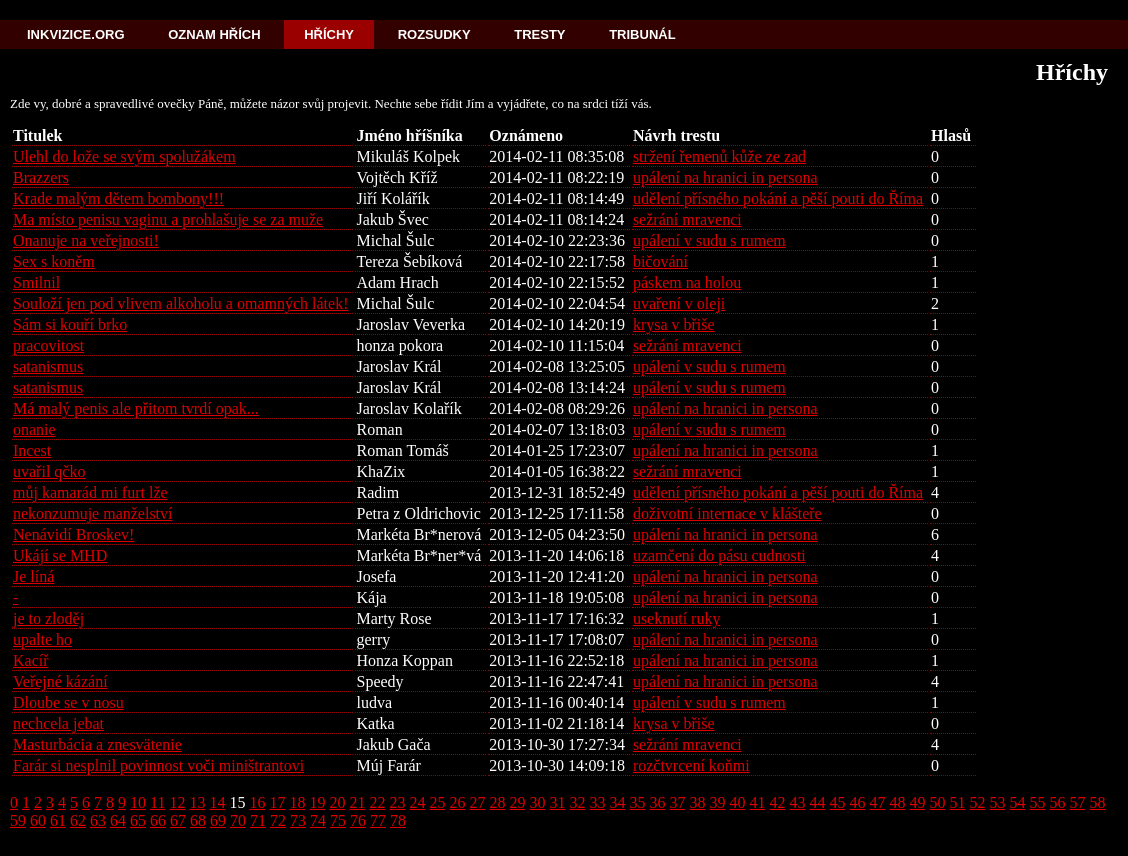 This screenshot has width=1128, height=856. I want to click on Je líná, so click(33, 576).